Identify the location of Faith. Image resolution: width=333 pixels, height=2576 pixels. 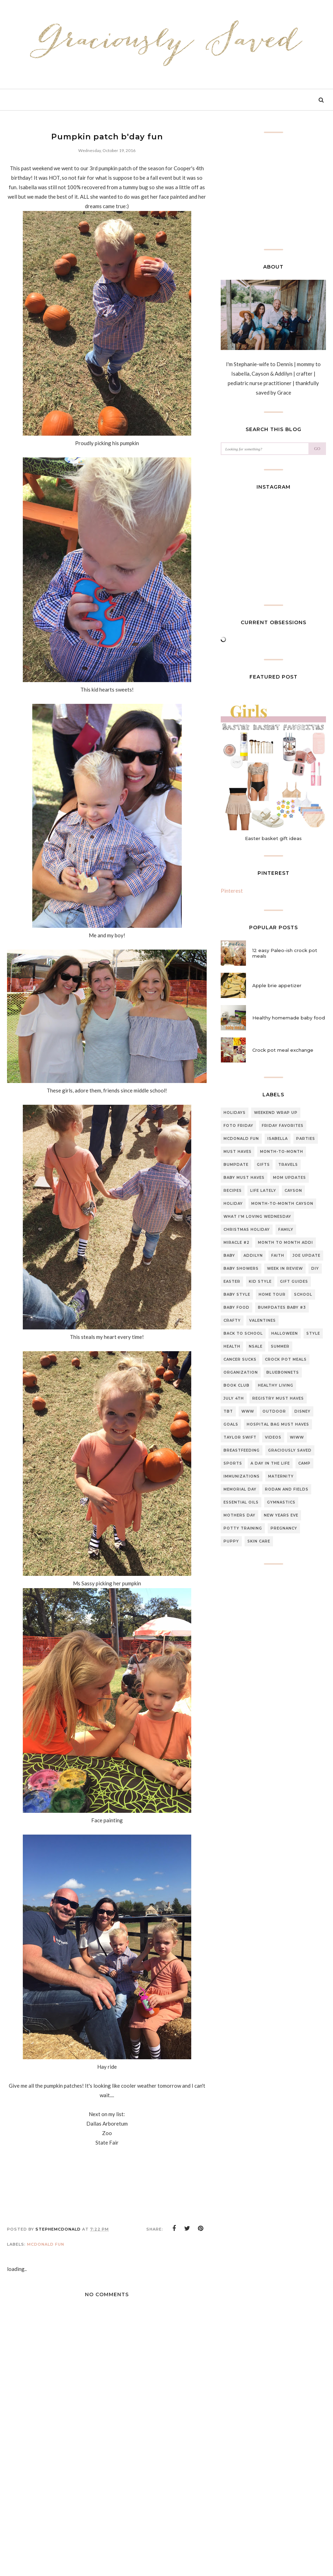
(277, 1255).